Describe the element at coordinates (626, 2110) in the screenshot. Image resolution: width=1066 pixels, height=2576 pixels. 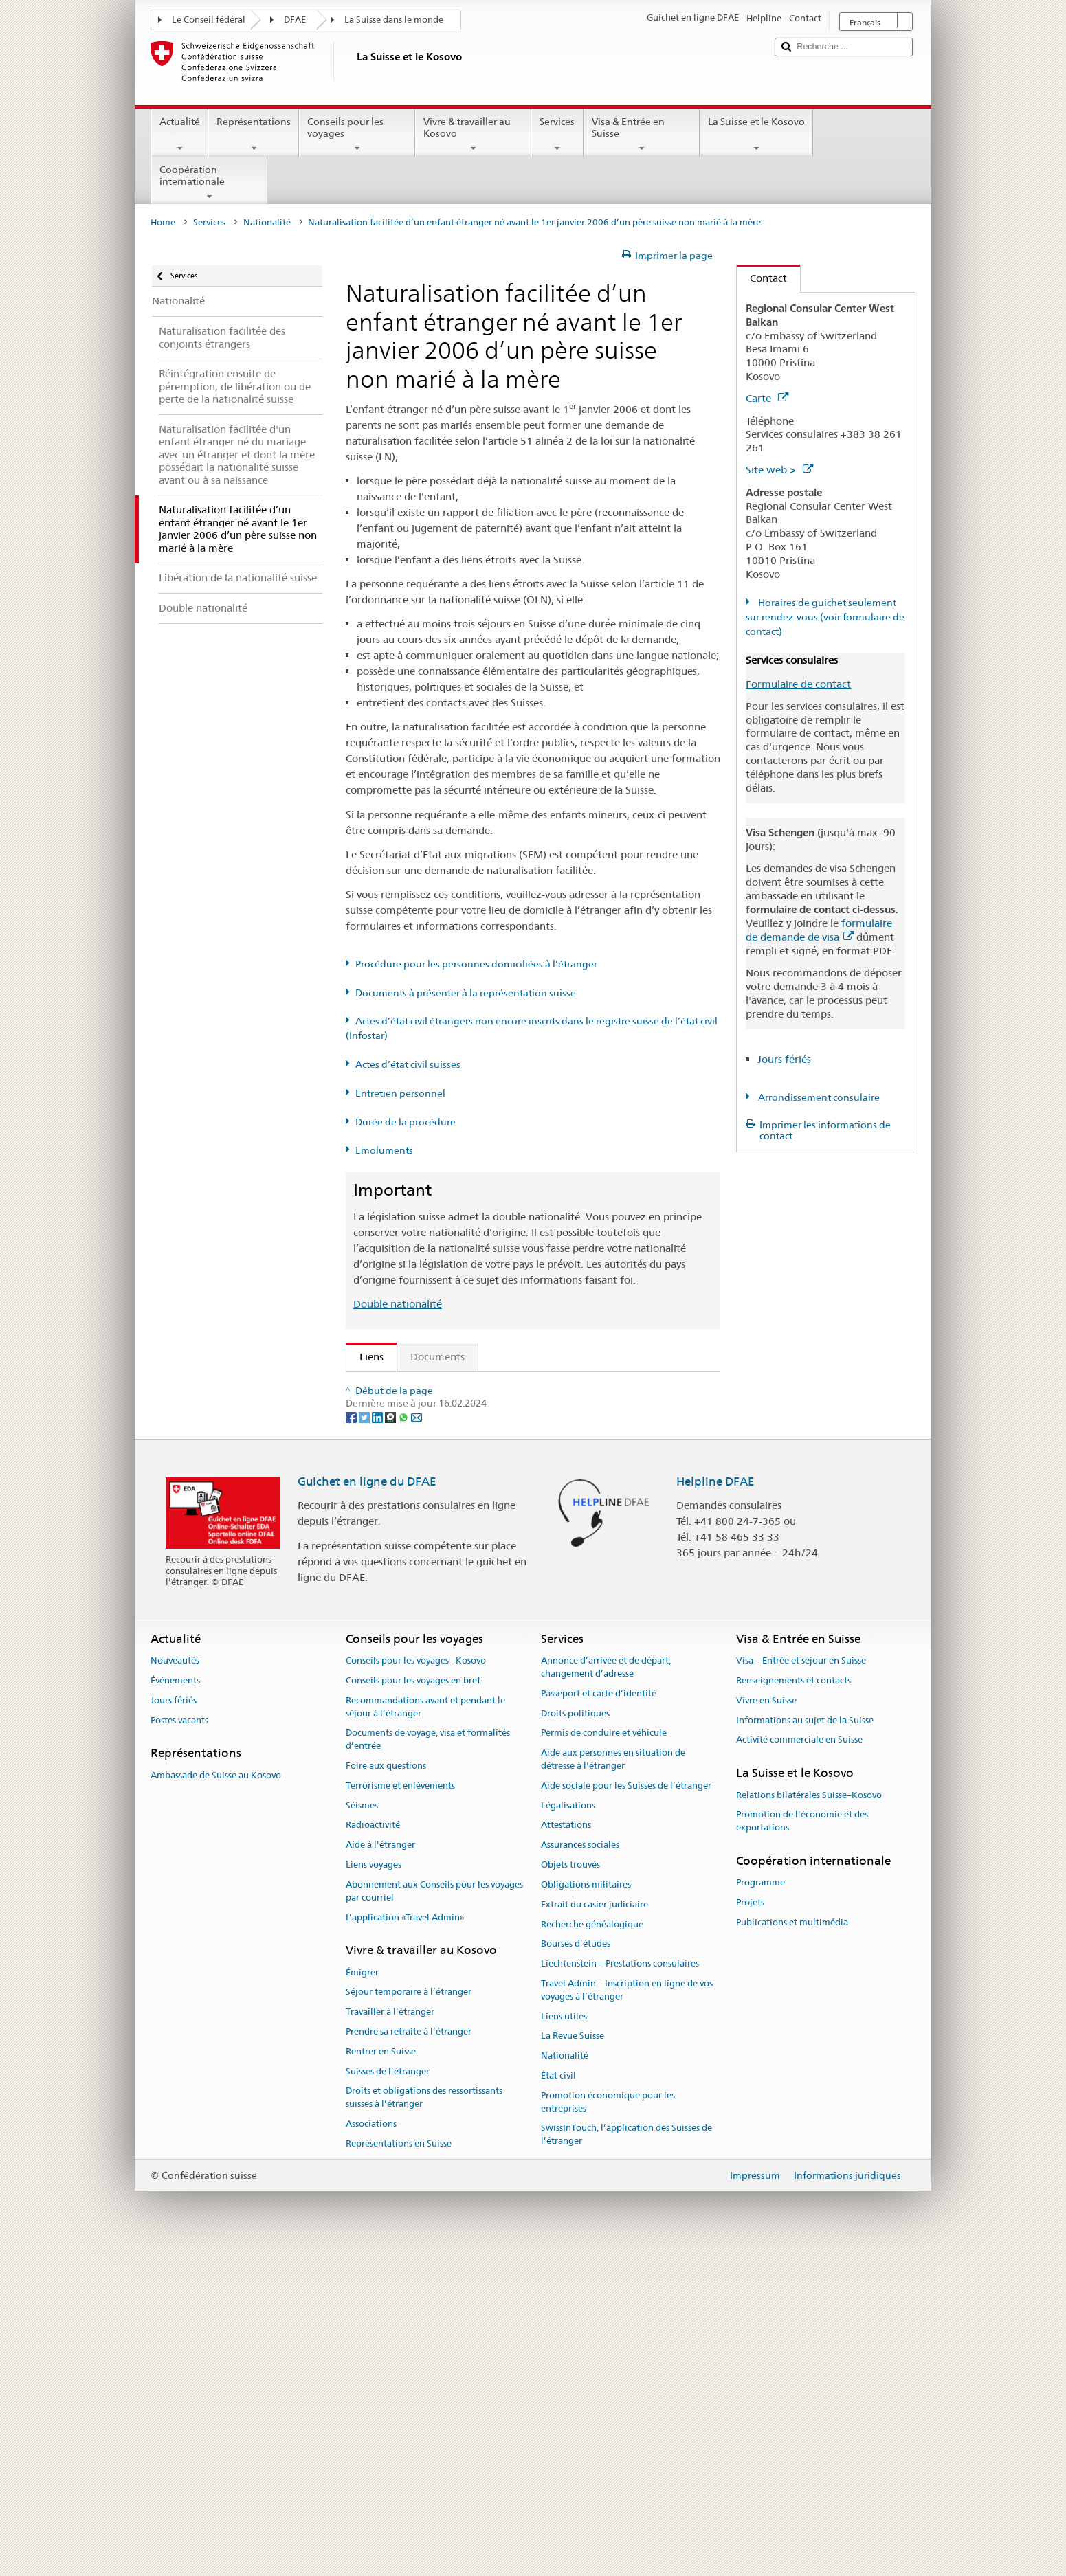
I see `Aide sociale pour les Suisses de l’étranger` at that location.